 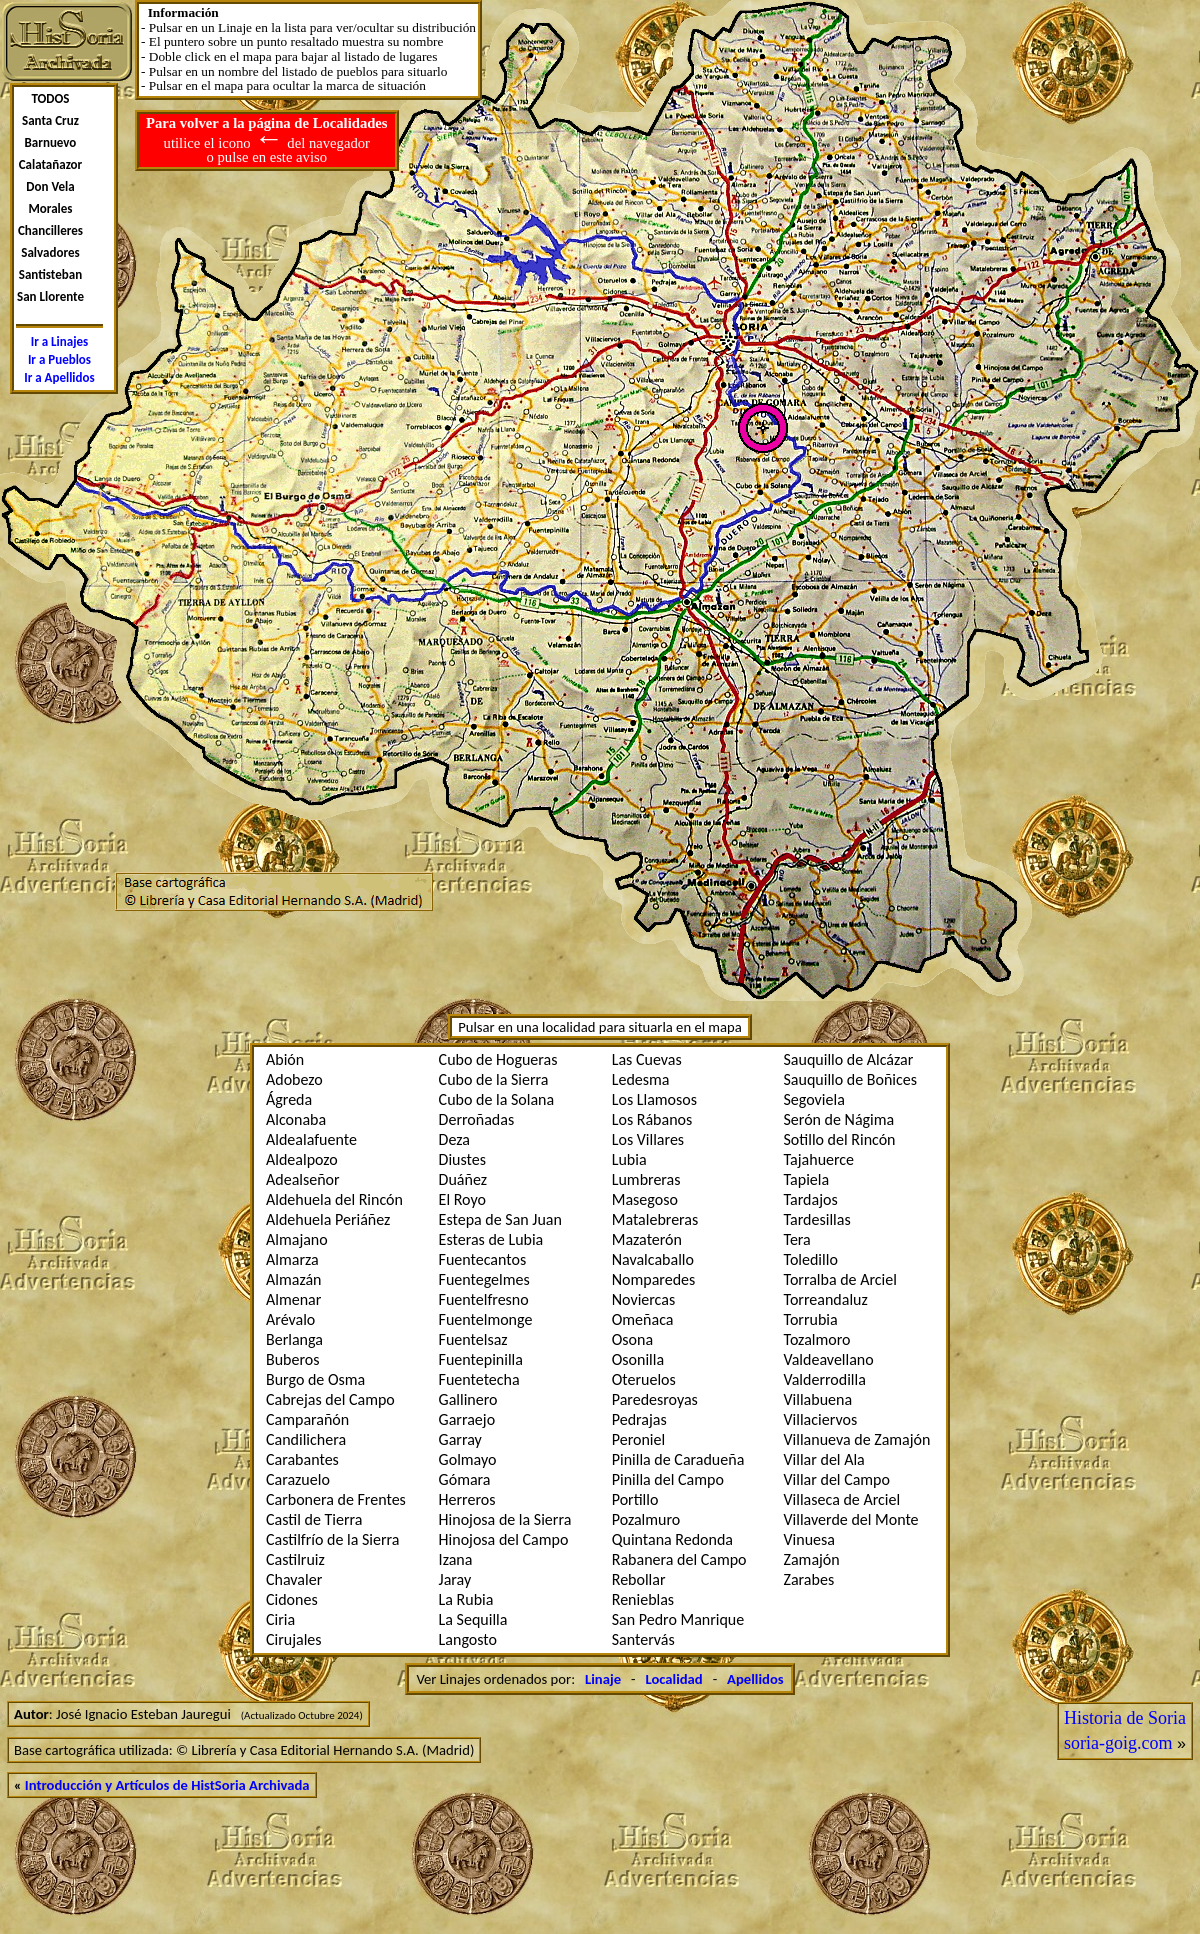 What do you see at coordinates (679, 1559) in the screenshot?
I see `Rabanera del Campo` at bounding box center [679, 1559].